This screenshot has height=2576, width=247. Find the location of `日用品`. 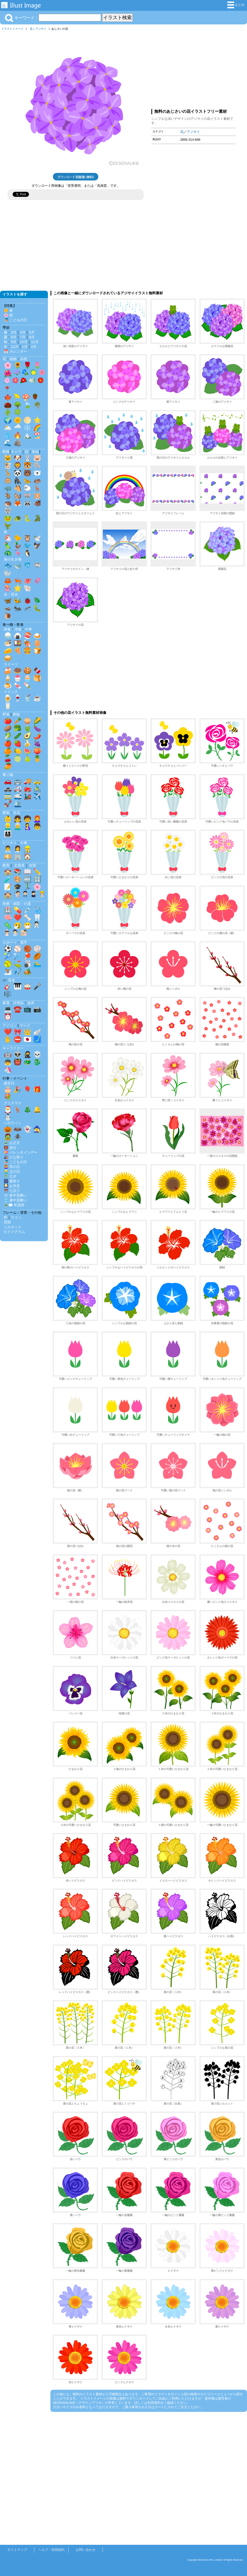

日用品 is located at coordinates (18, 1003).